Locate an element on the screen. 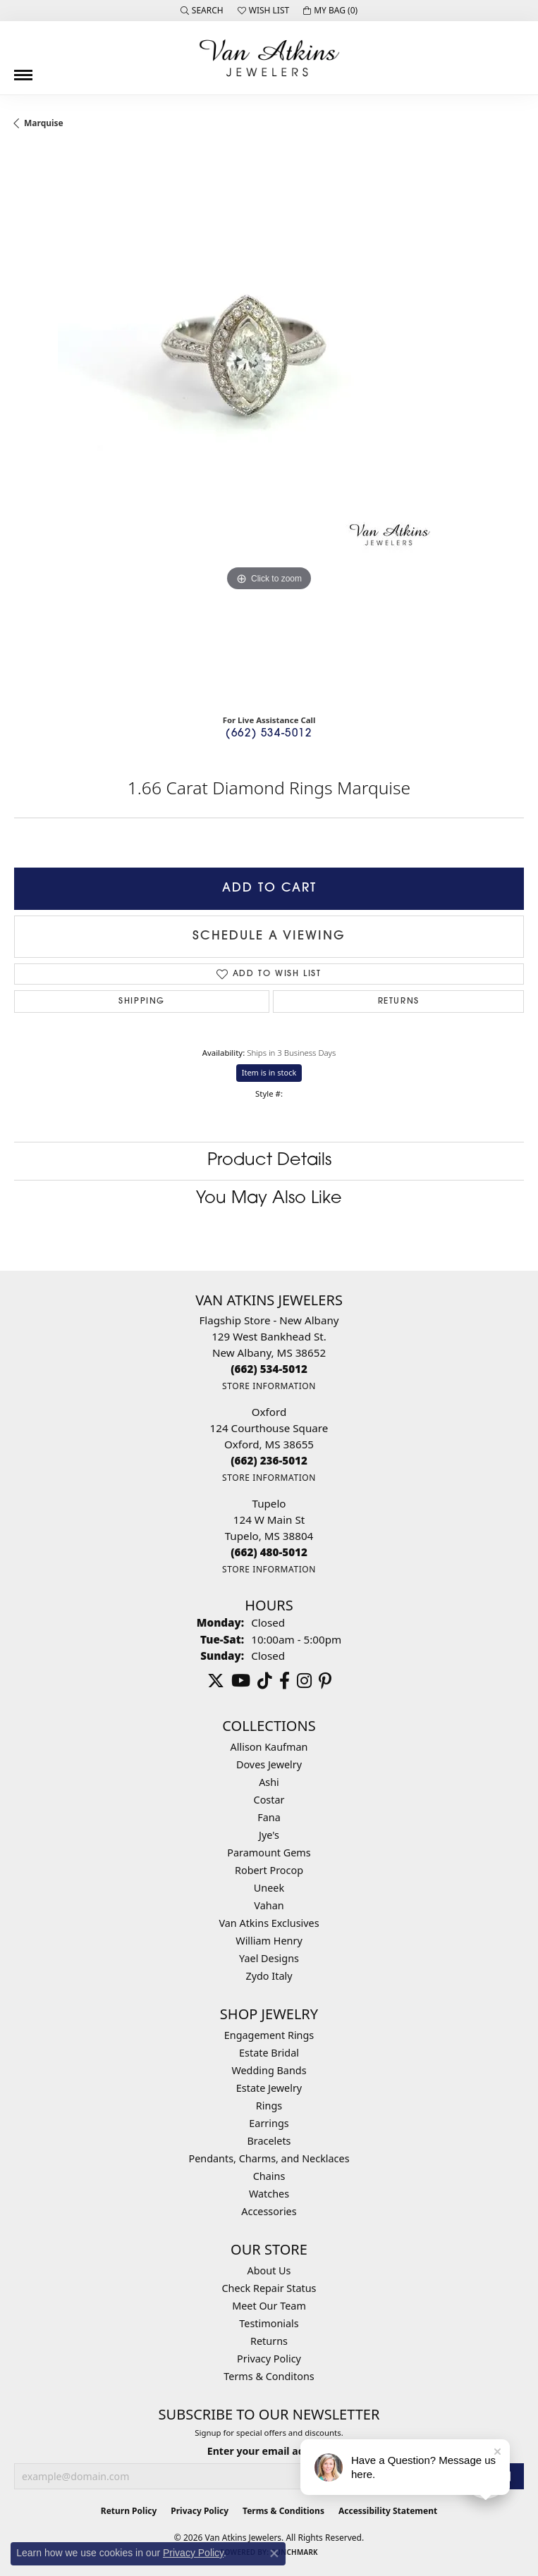 This screenshot has height=2576, width=538. Enter your email address is located at coordinates (269, 2451).